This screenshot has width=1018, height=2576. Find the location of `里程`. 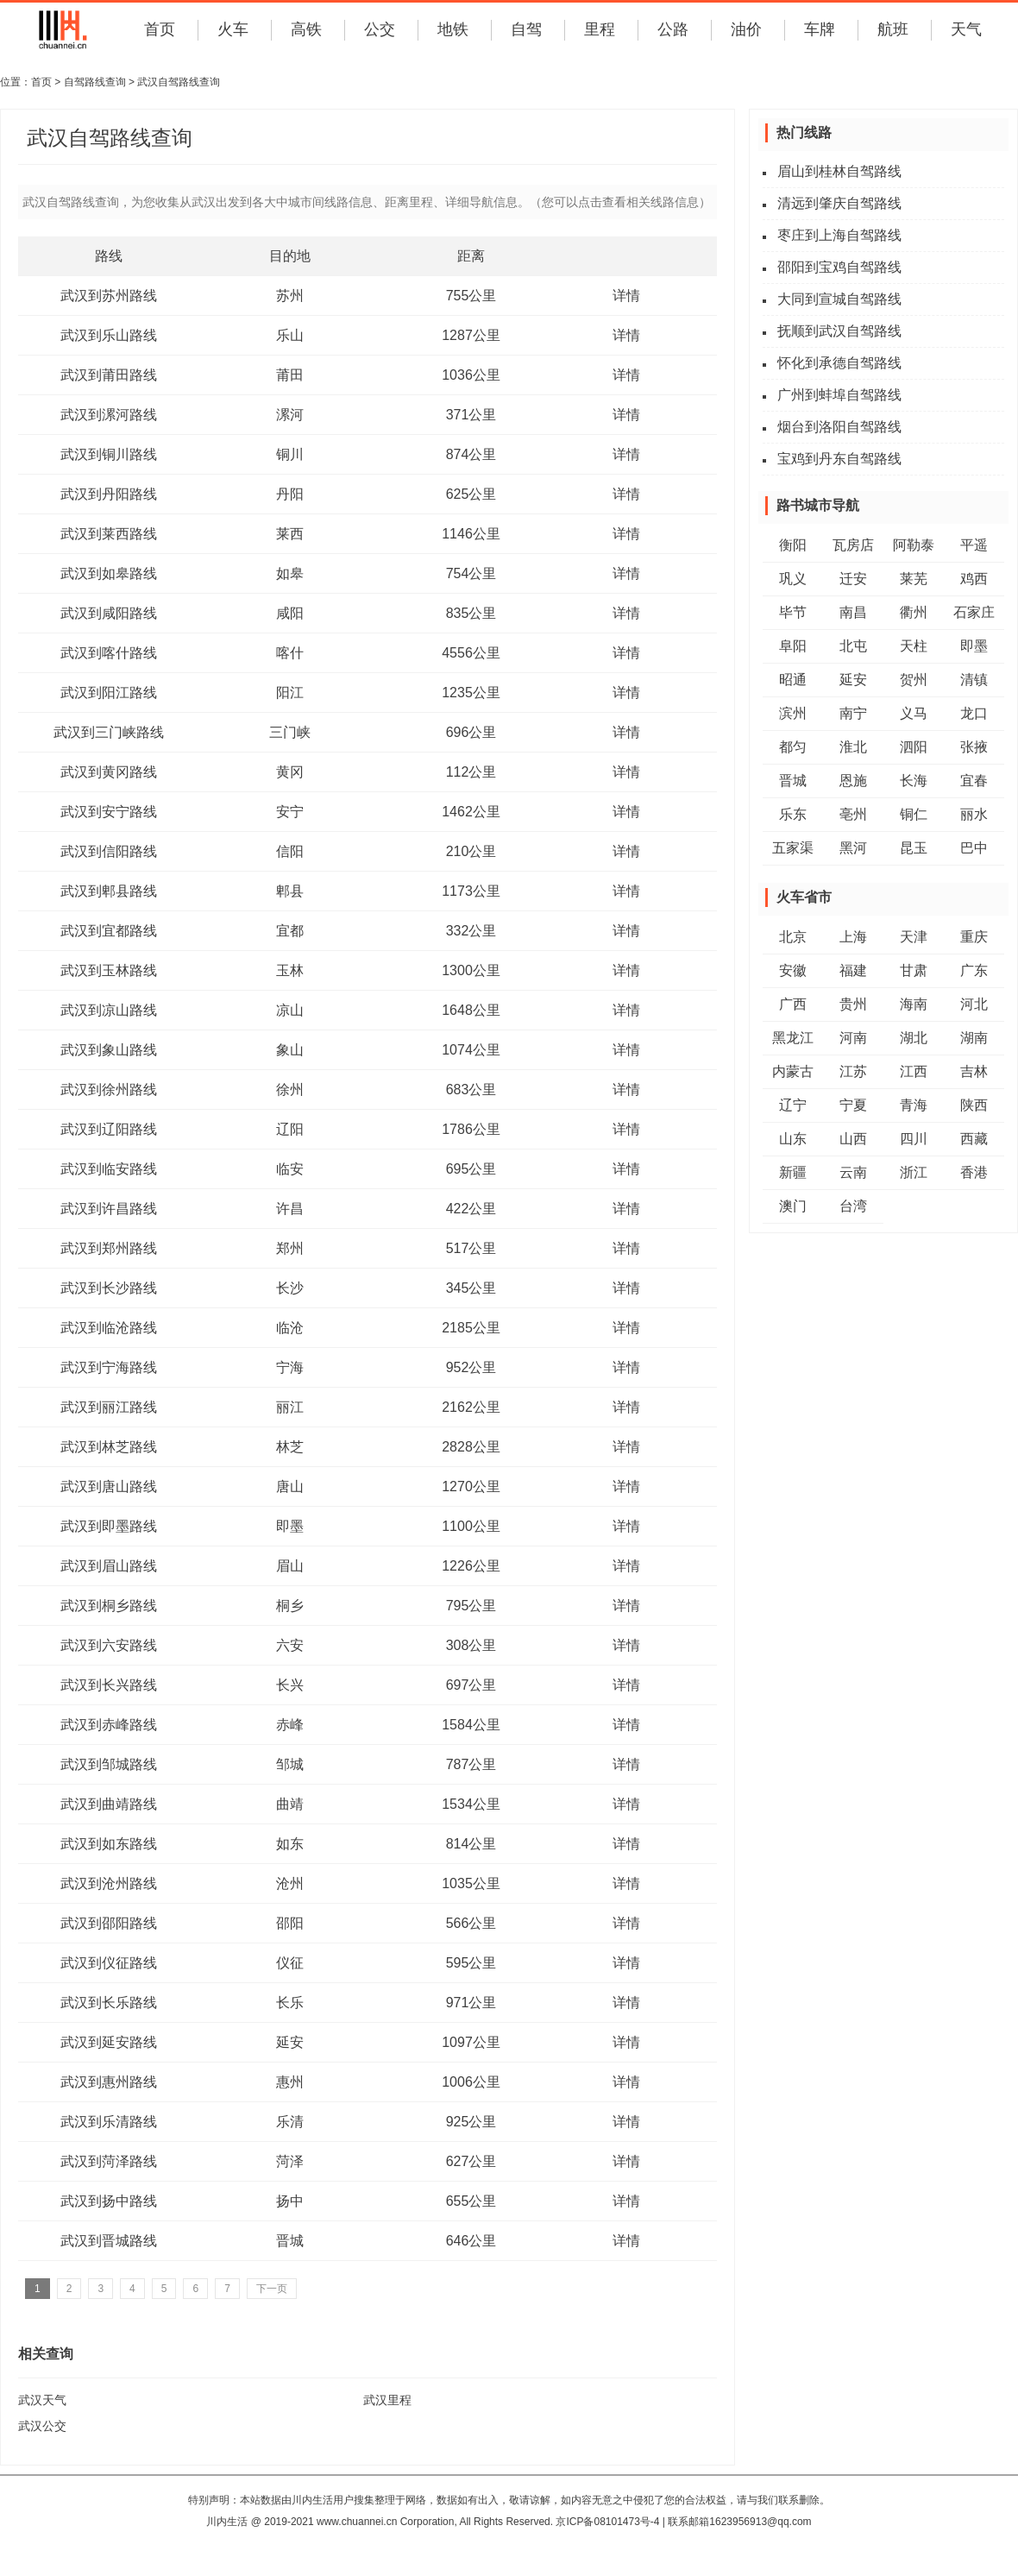

里程 is located at coordinates (599, 29).